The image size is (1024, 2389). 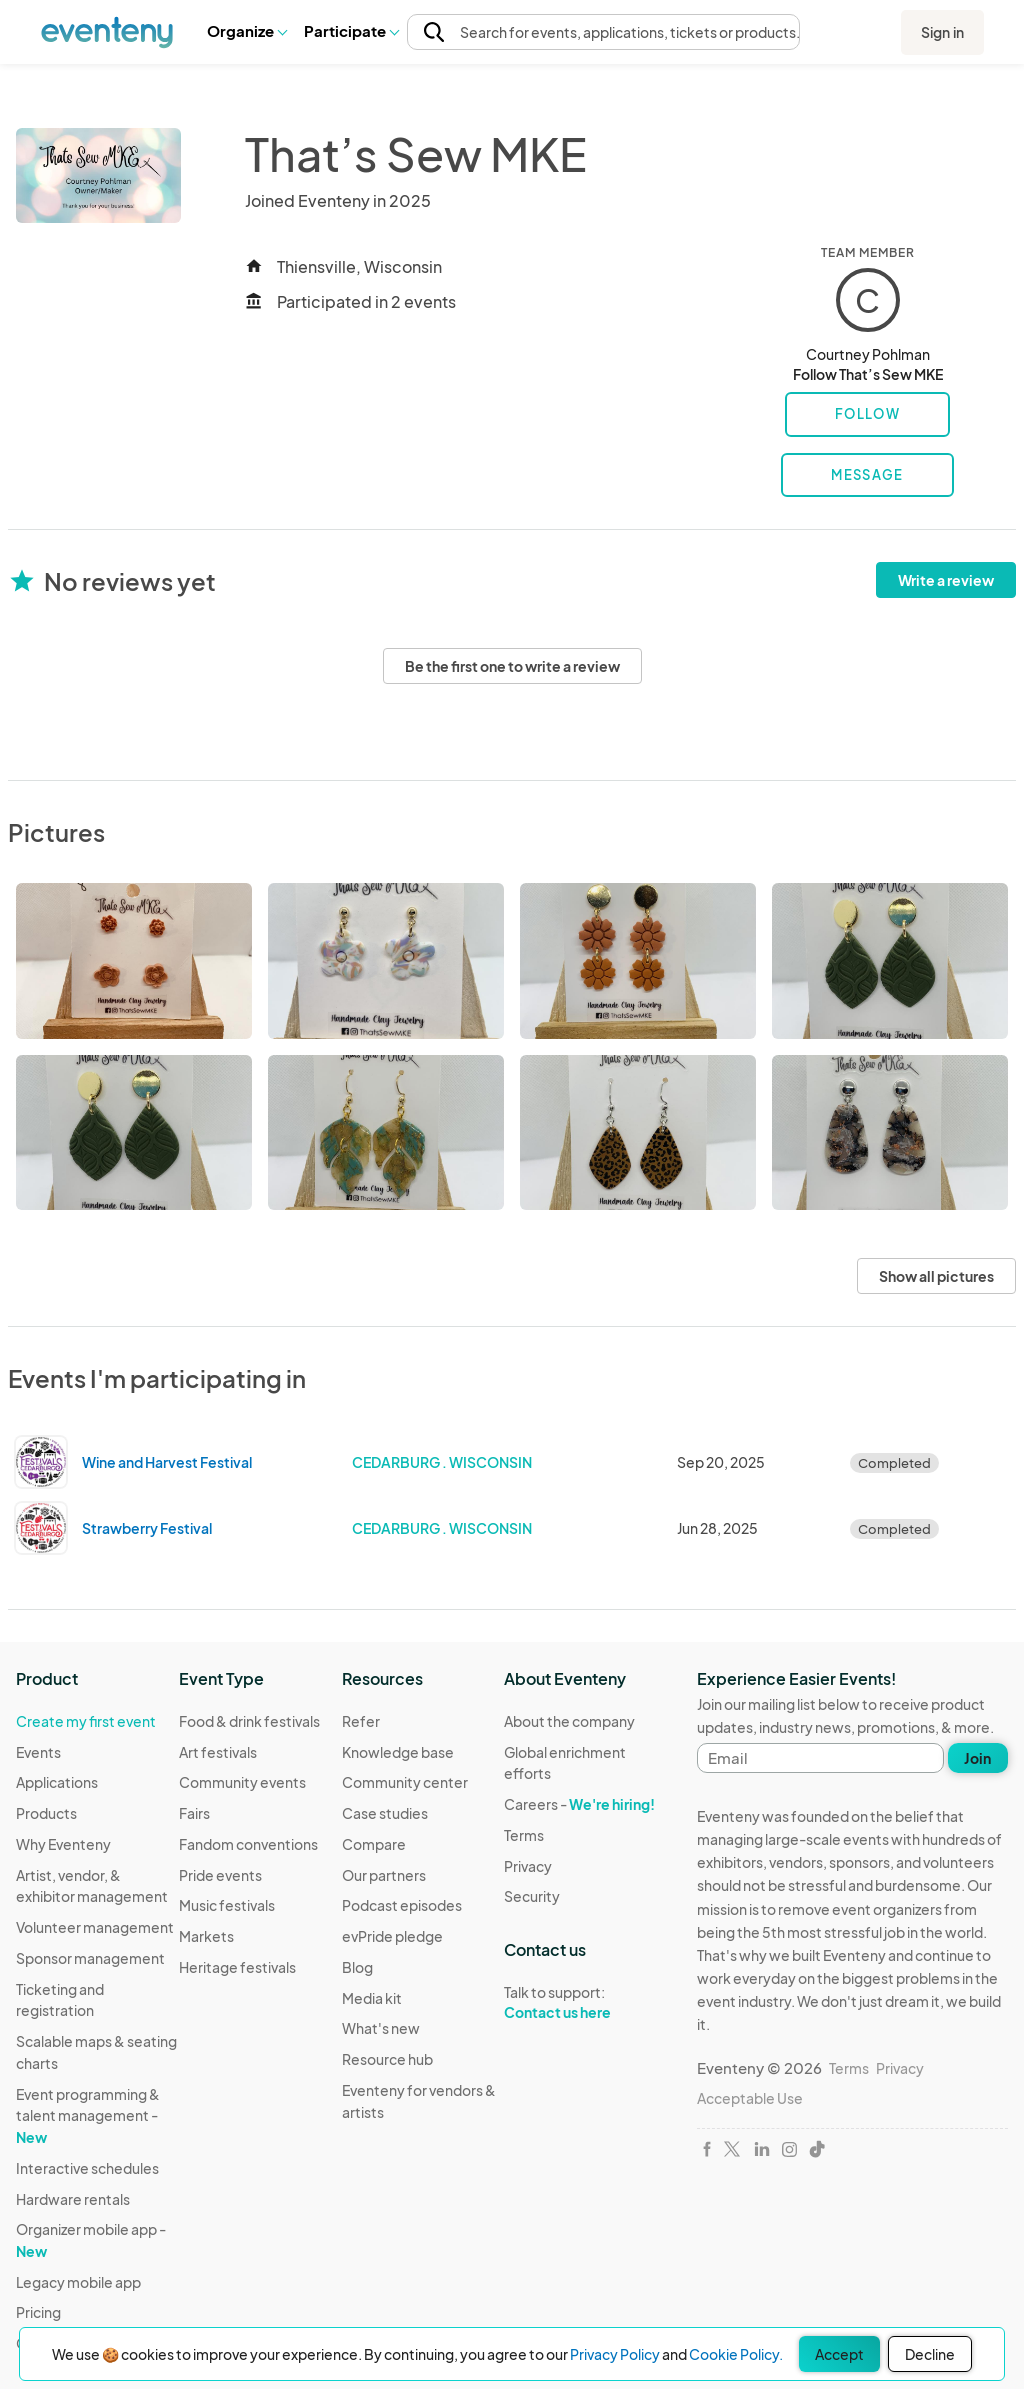 I want to click on [button], so click(x=246, y=31).